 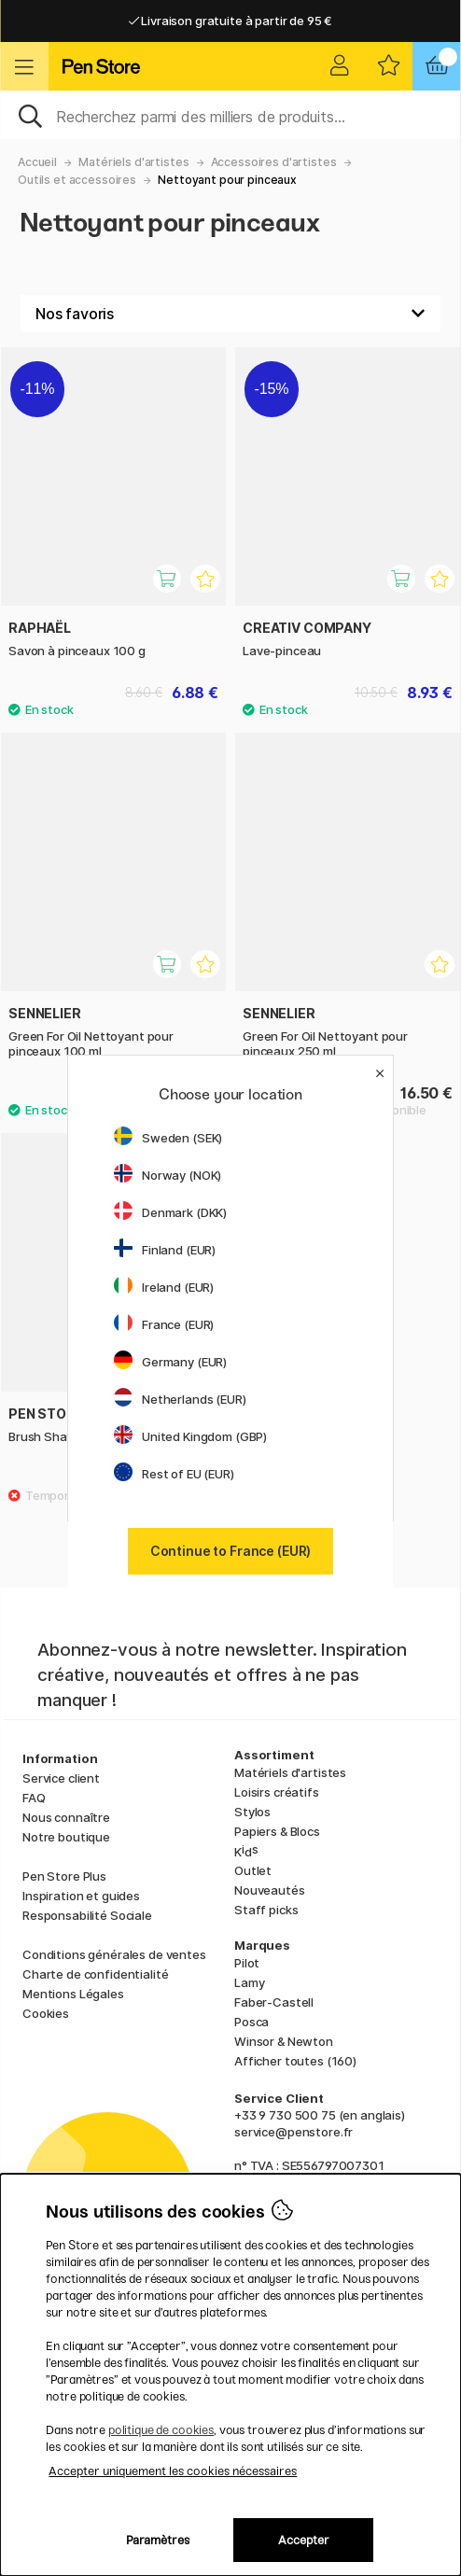 I want to click on Outils et accessoires, so click(x=77, y=180).